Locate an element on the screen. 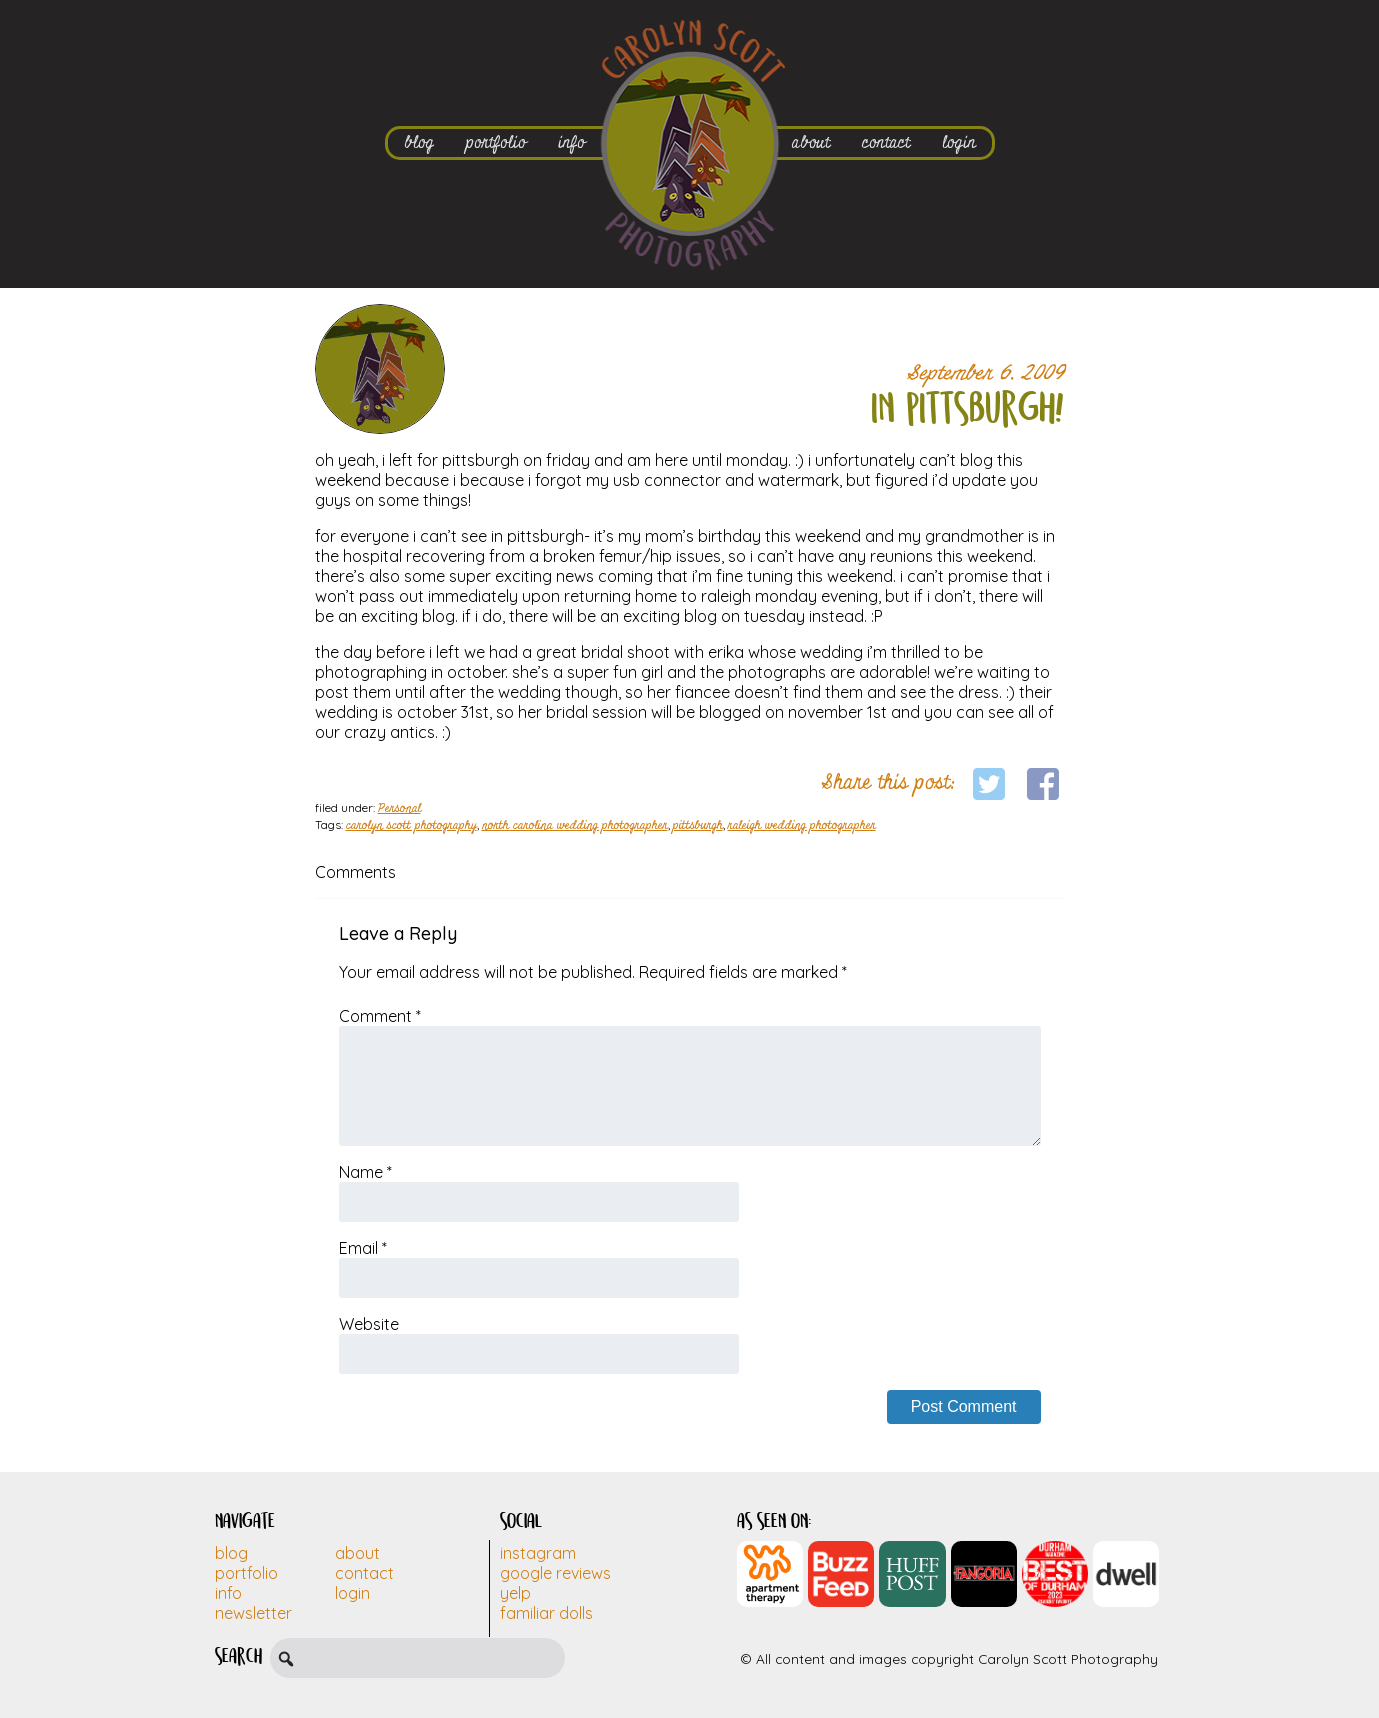 This screenshot has width=1379, height=1718. Email is located at coordinates (363, 1248).